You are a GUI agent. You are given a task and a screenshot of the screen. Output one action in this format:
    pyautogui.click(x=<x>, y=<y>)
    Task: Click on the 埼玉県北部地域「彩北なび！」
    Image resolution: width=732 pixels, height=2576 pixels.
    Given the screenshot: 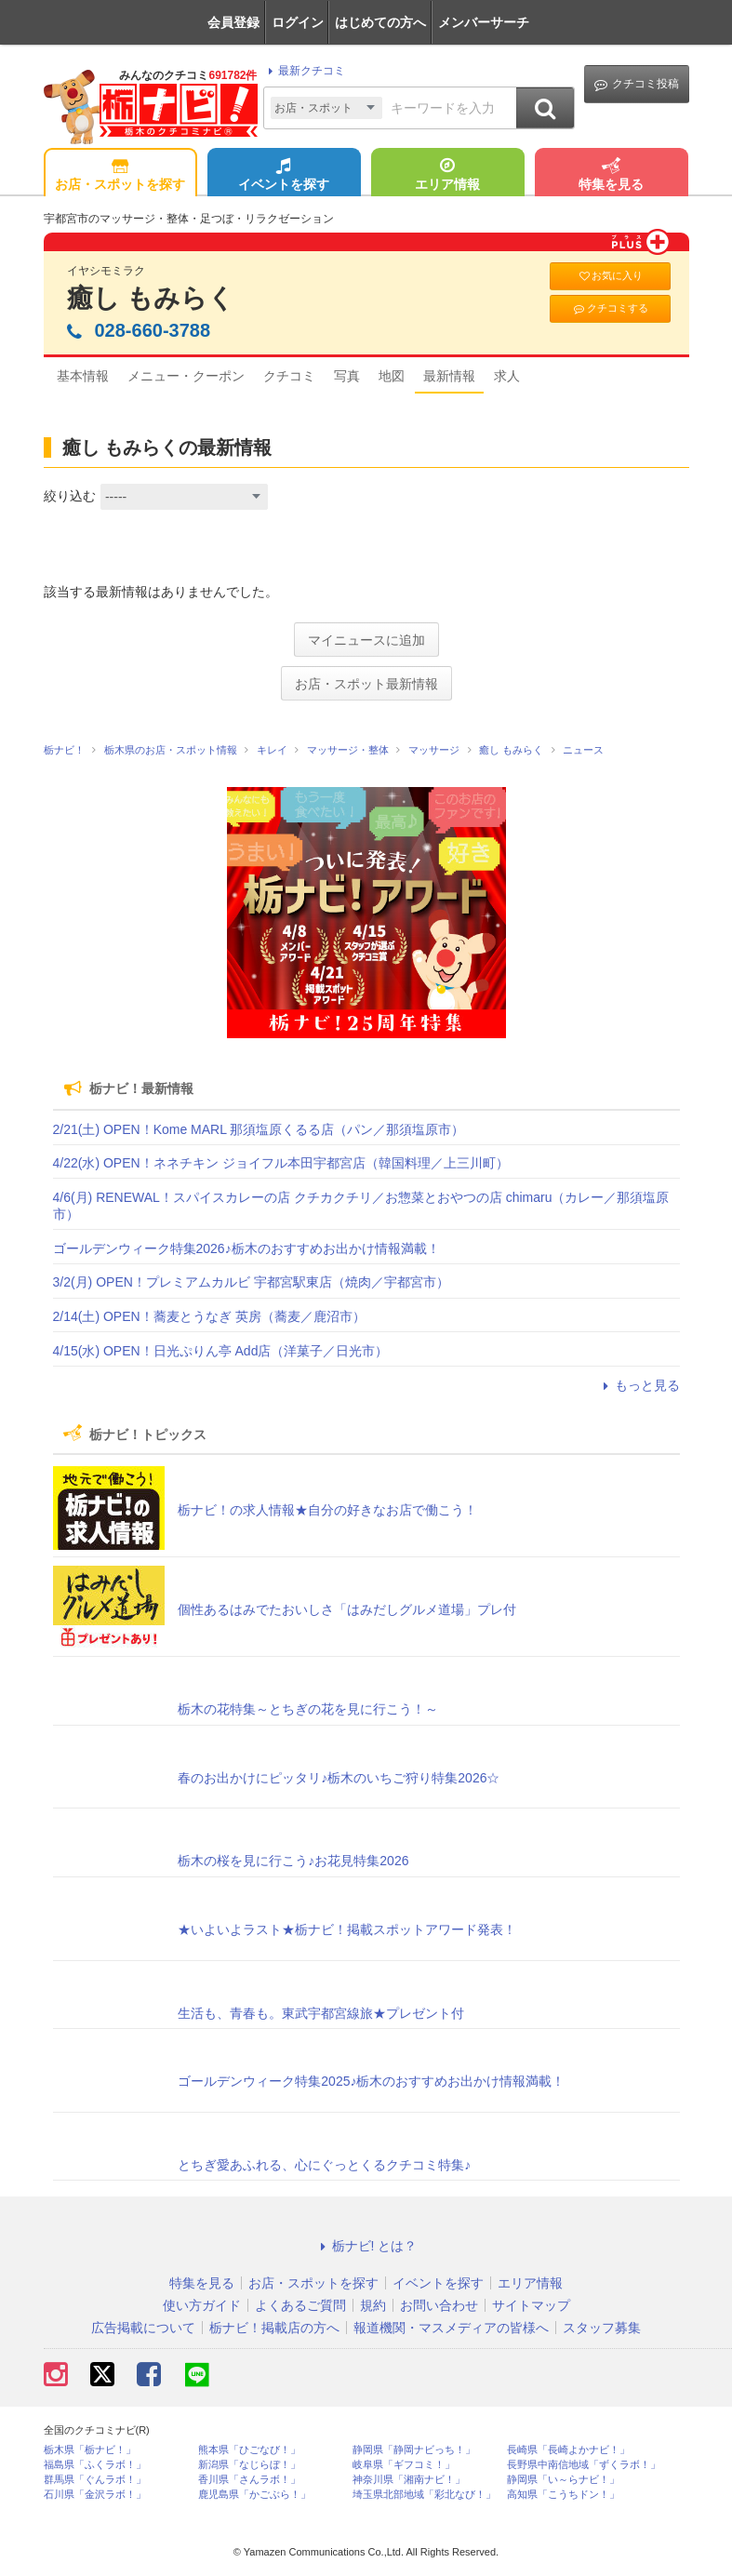 What is the action you would take?
    pyautogui.click(x=424, y=2494)
    